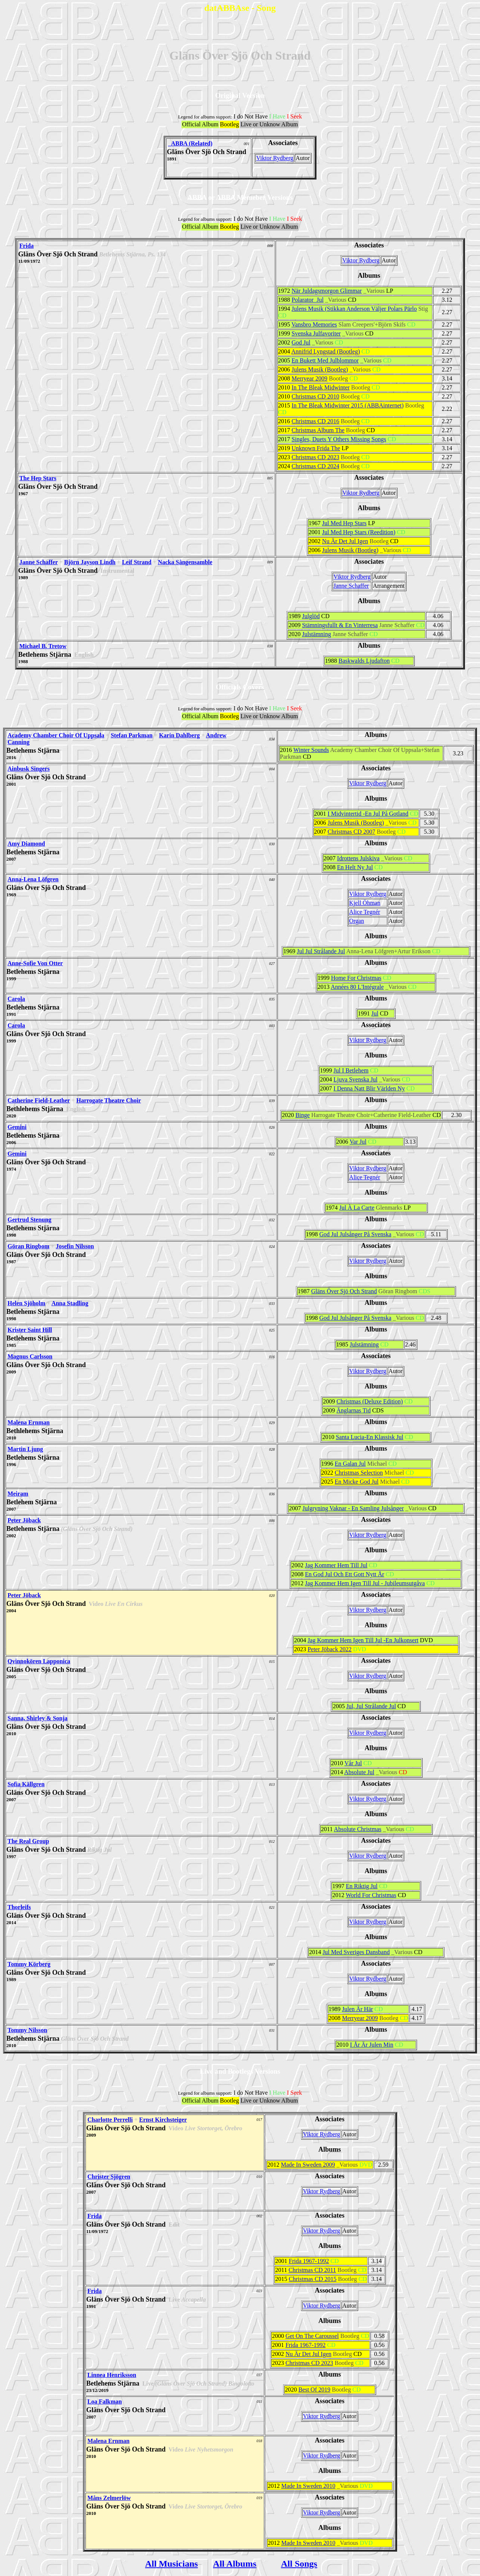  Describe the element at coordinates (17, 1127) in the screenshot. I see `Gemini` at that location.